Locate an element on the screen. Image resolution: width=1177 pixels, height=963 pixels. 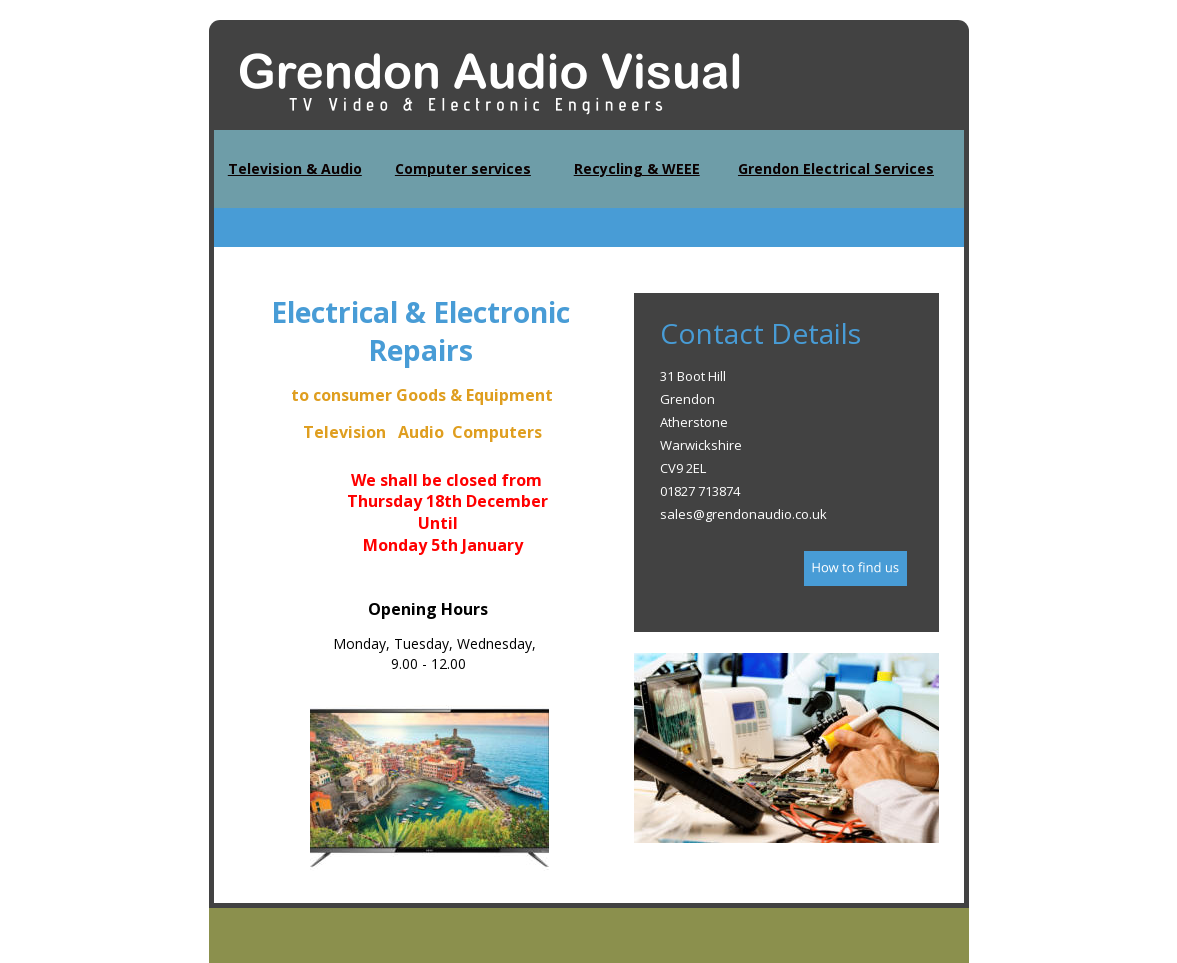
Television & Audio is located at coordinates (295, 168).